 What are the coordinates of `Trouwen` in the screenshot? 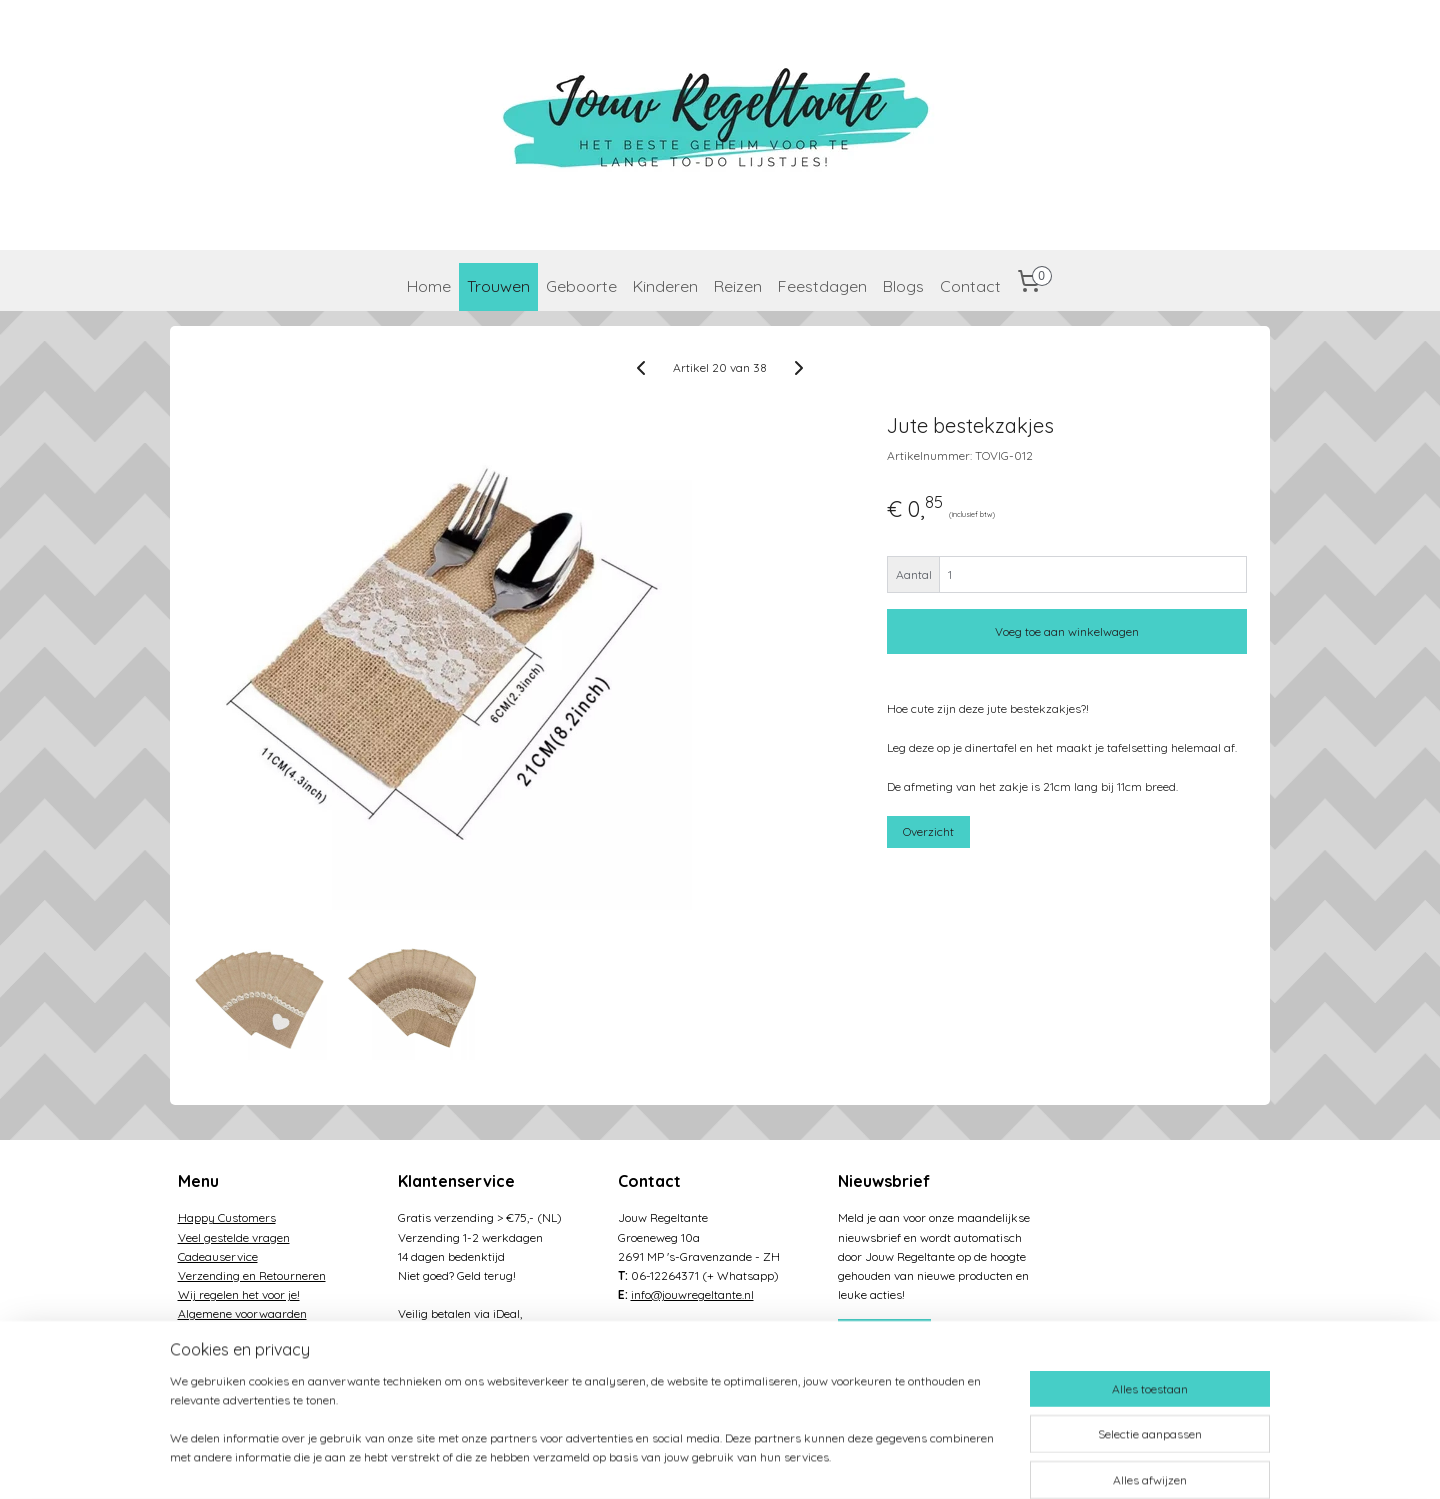 It's located at (498, 286).